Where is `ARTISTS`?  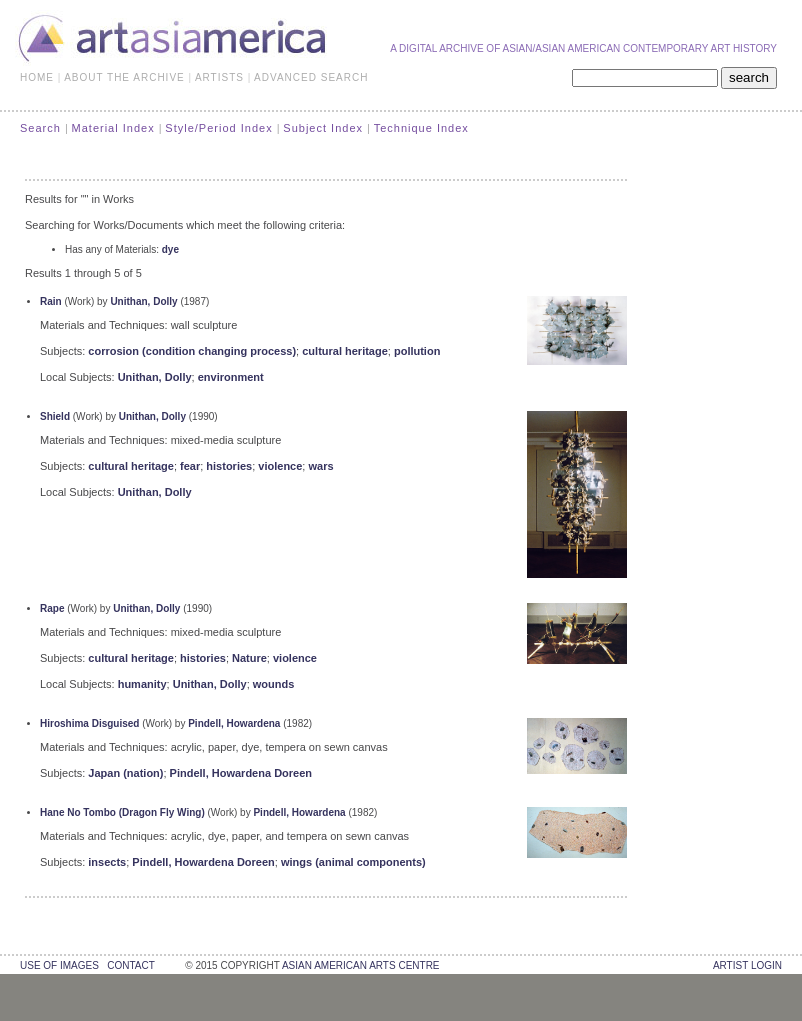 ARTISTS is located at coordinates (219, 77).